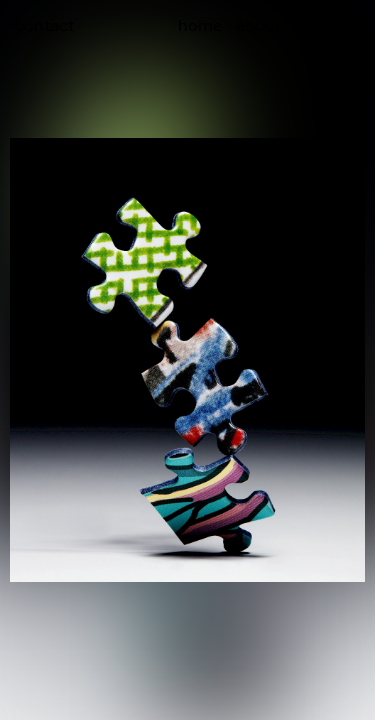  Describe the element at coordinates (282, 318) in the screenshot. I see `[button]` at that location.